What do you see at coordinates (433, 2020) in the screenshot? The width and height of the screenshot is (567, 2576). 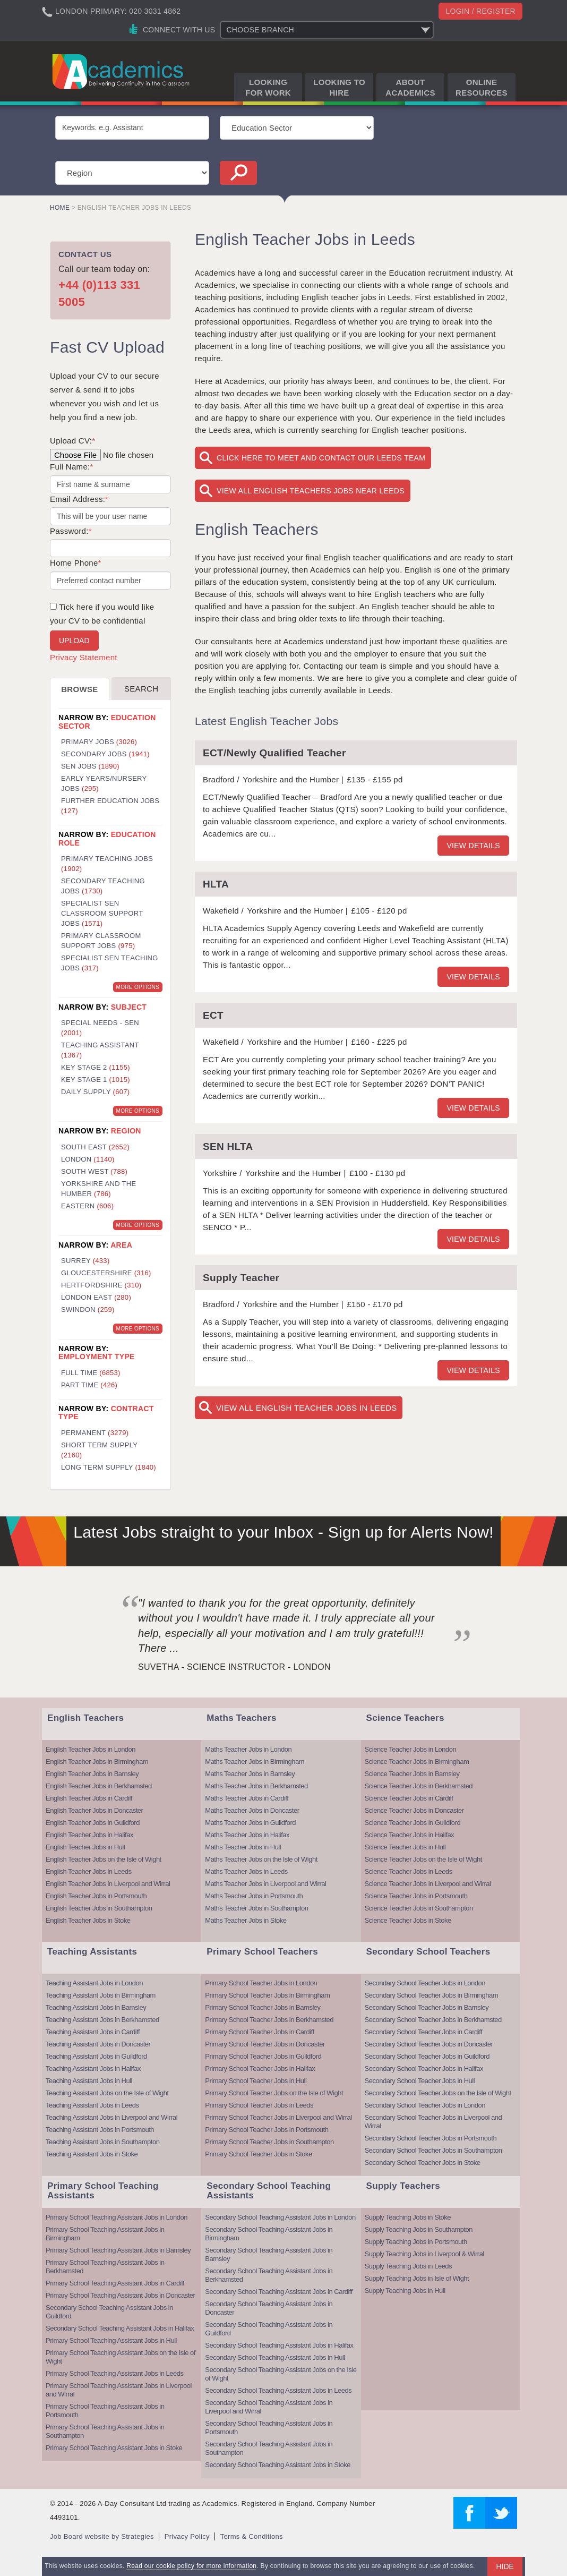 I see `Secondary School Teacher Jobs in Berkhamsted` at bounding box center [433, 2020].